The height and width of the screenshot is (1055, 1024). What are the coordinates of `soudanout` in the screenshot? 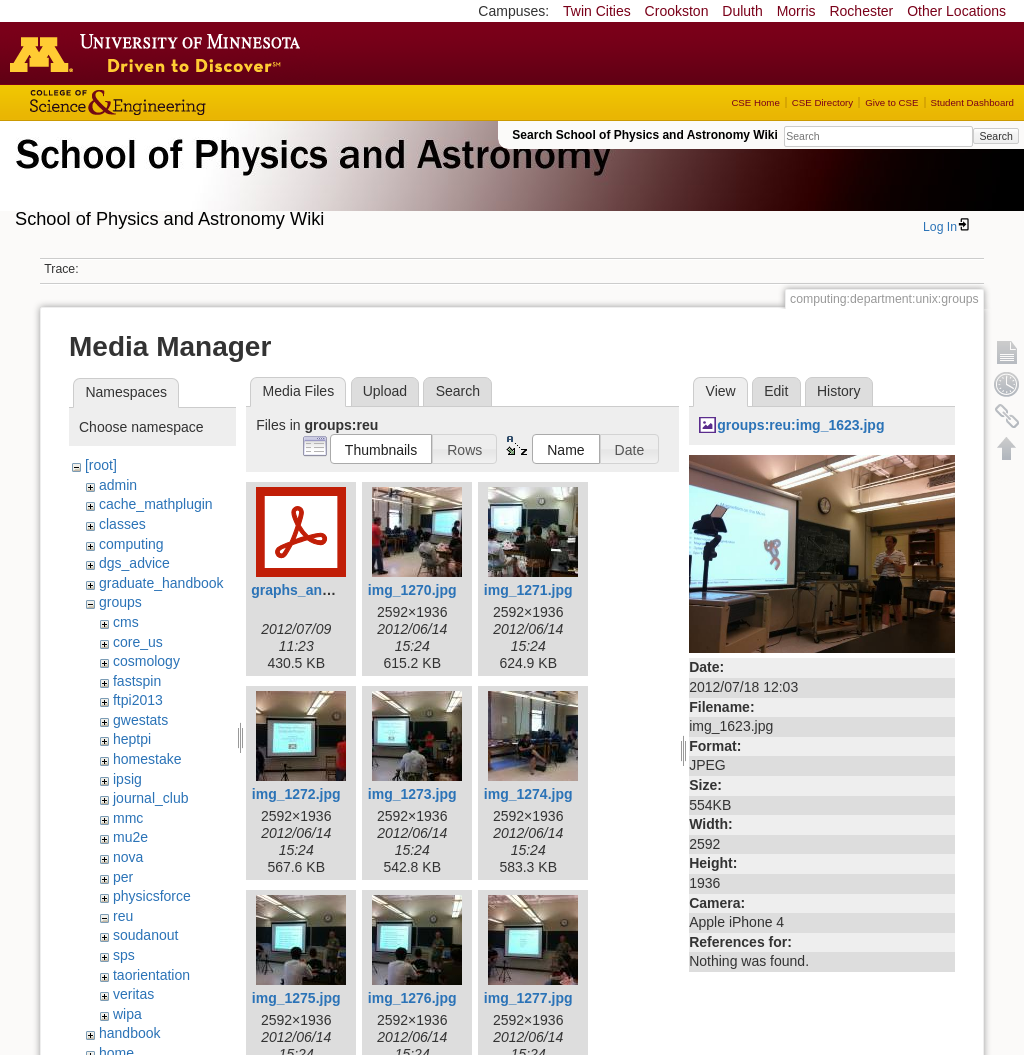 It's located at (145, 935).